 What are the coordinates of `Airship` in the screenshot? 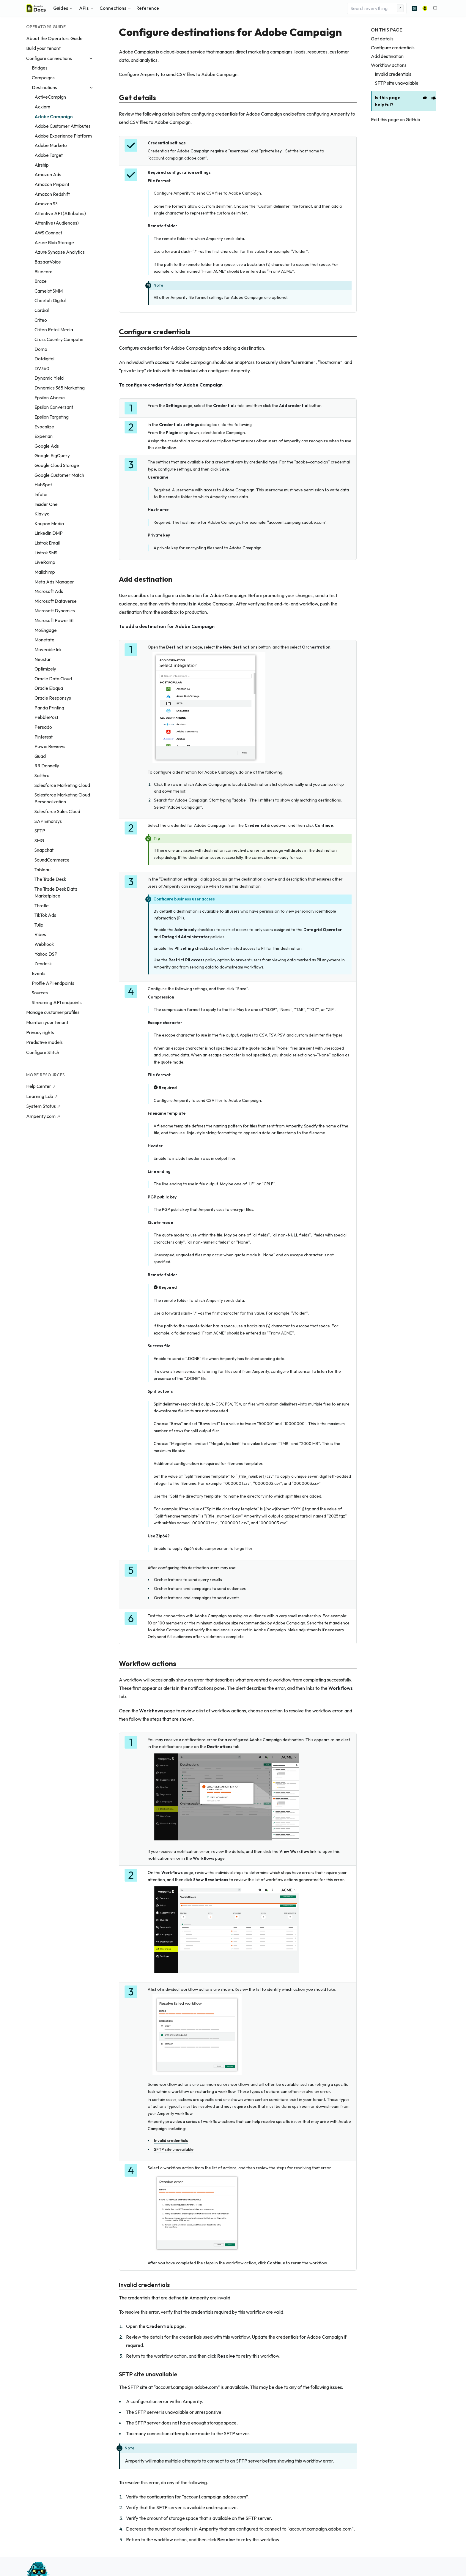 It's located at (41, 165).